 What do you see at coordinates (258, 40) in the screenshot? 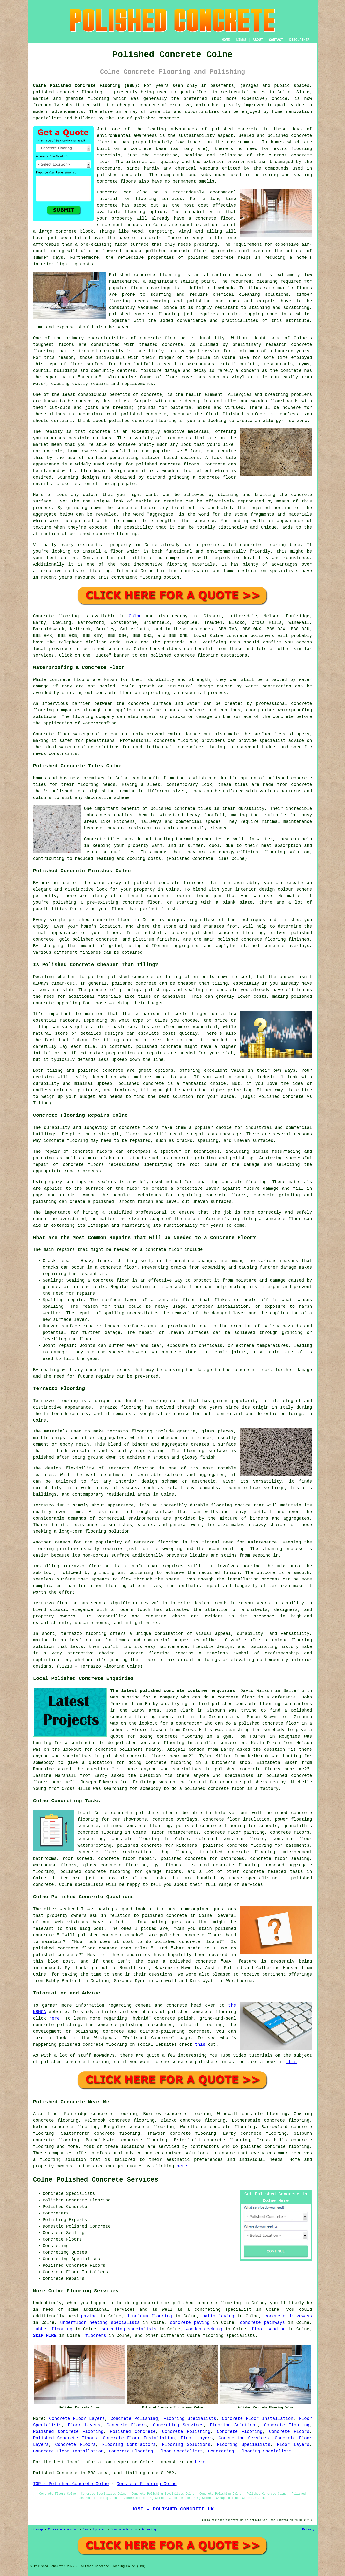
I see `ABOUT` at bounding box center [258, 40].